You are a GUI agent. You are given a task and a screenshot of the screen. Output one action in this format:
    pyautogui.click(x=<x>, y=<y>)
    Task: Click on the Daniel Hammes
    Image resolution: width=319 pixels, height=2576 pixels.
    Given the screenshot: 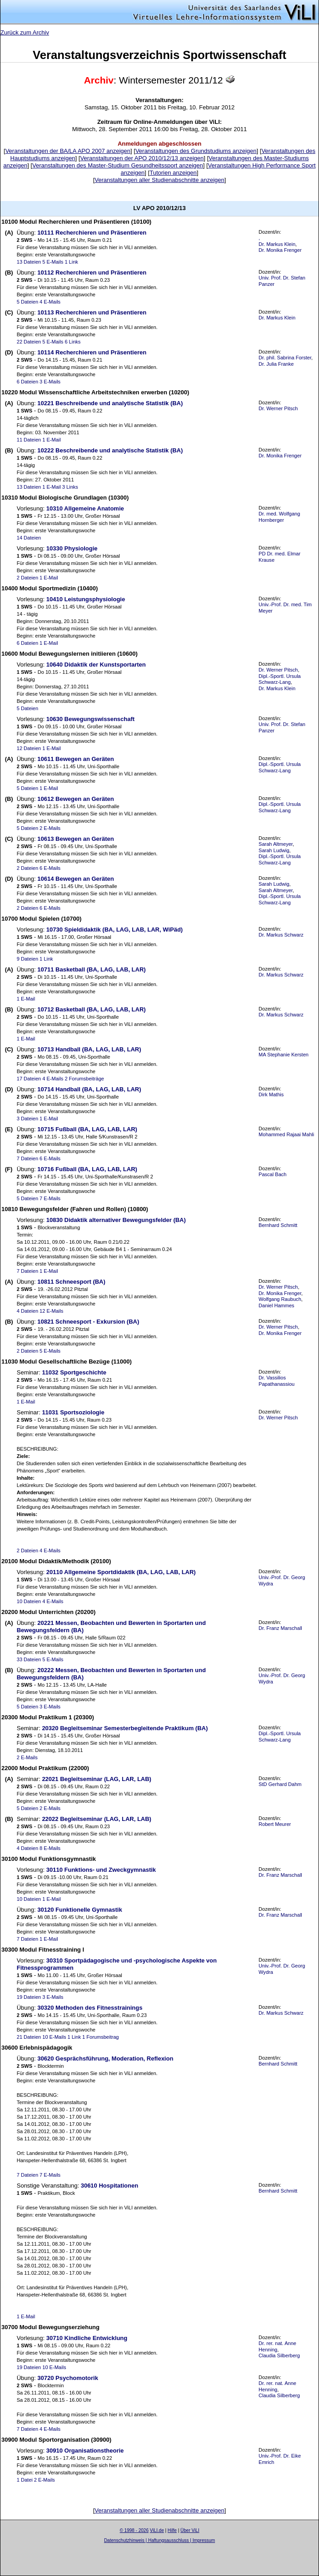 What is the action you would take?
    pyautogui.click(x=276, y=1305)
    